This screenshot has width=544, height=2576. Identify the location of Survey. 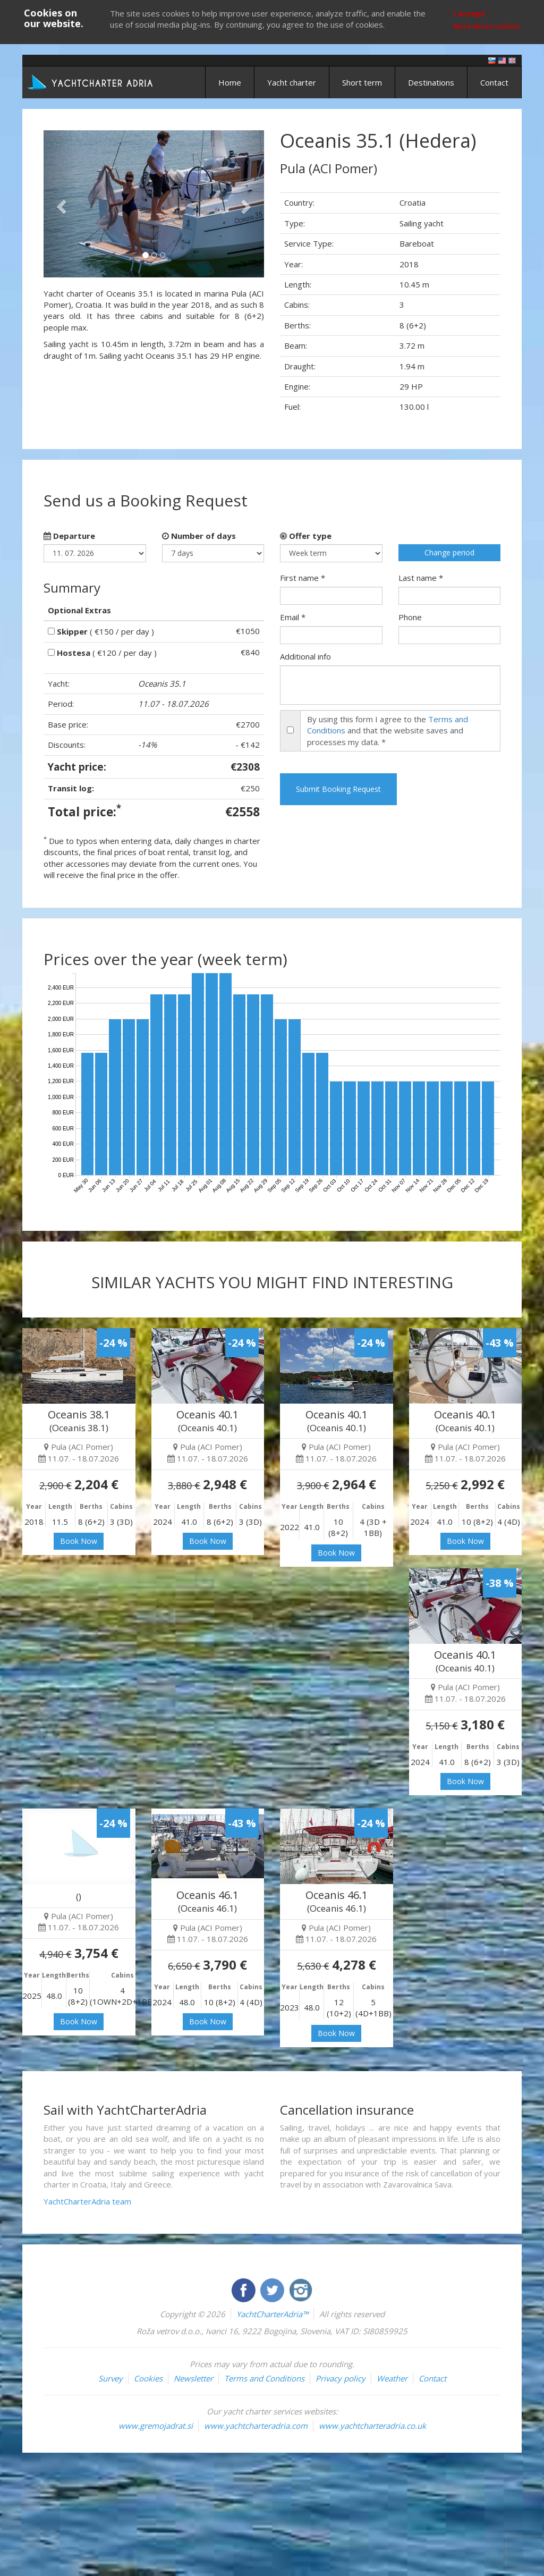
(110, 2378).